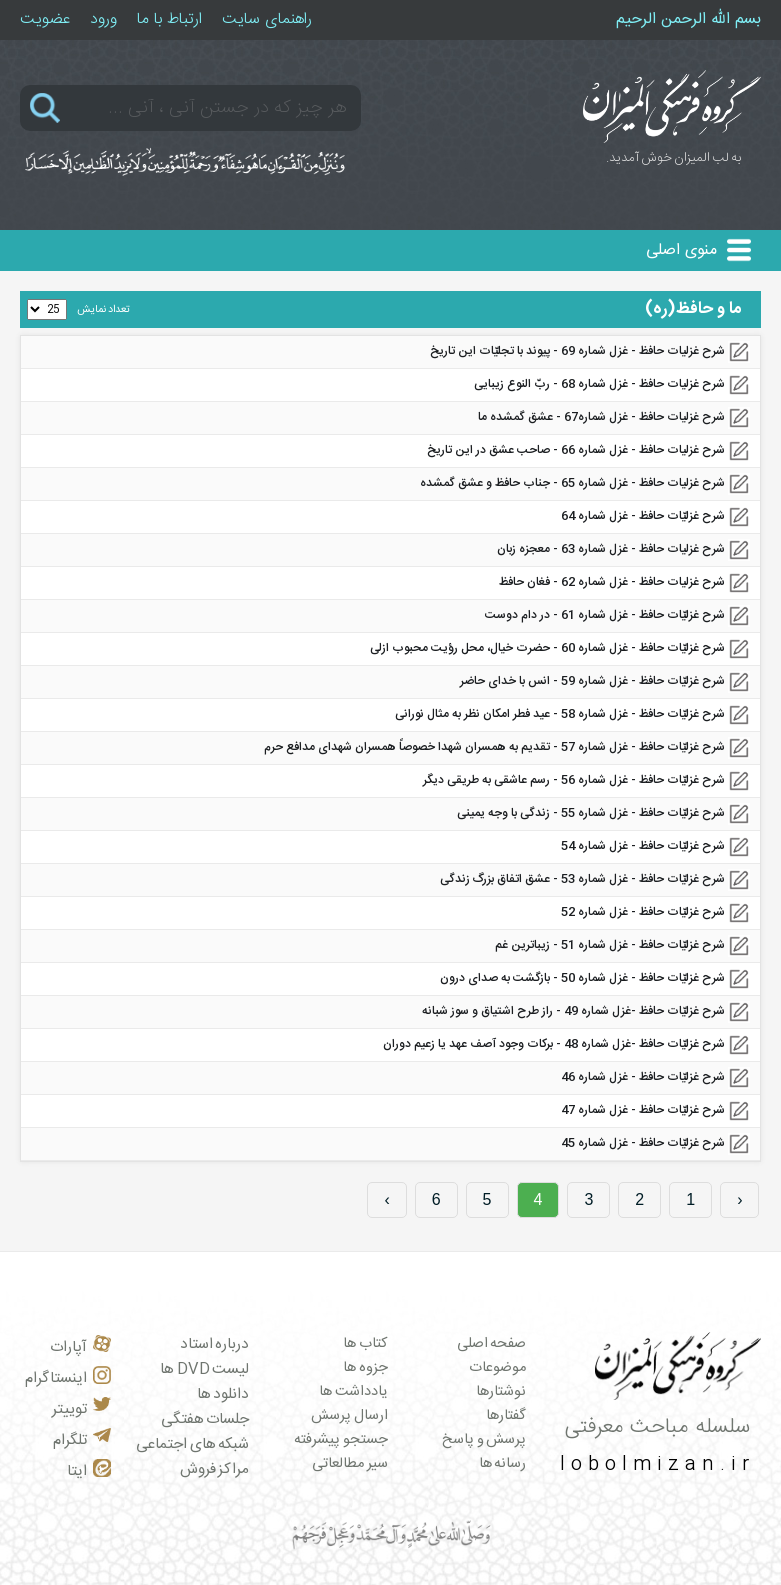 Image resolution: width=781 pixels, height=1585 pixels. Describe the element at coordinates (365, 1344) in the screenshot. I see `کتاب ها` at that location.